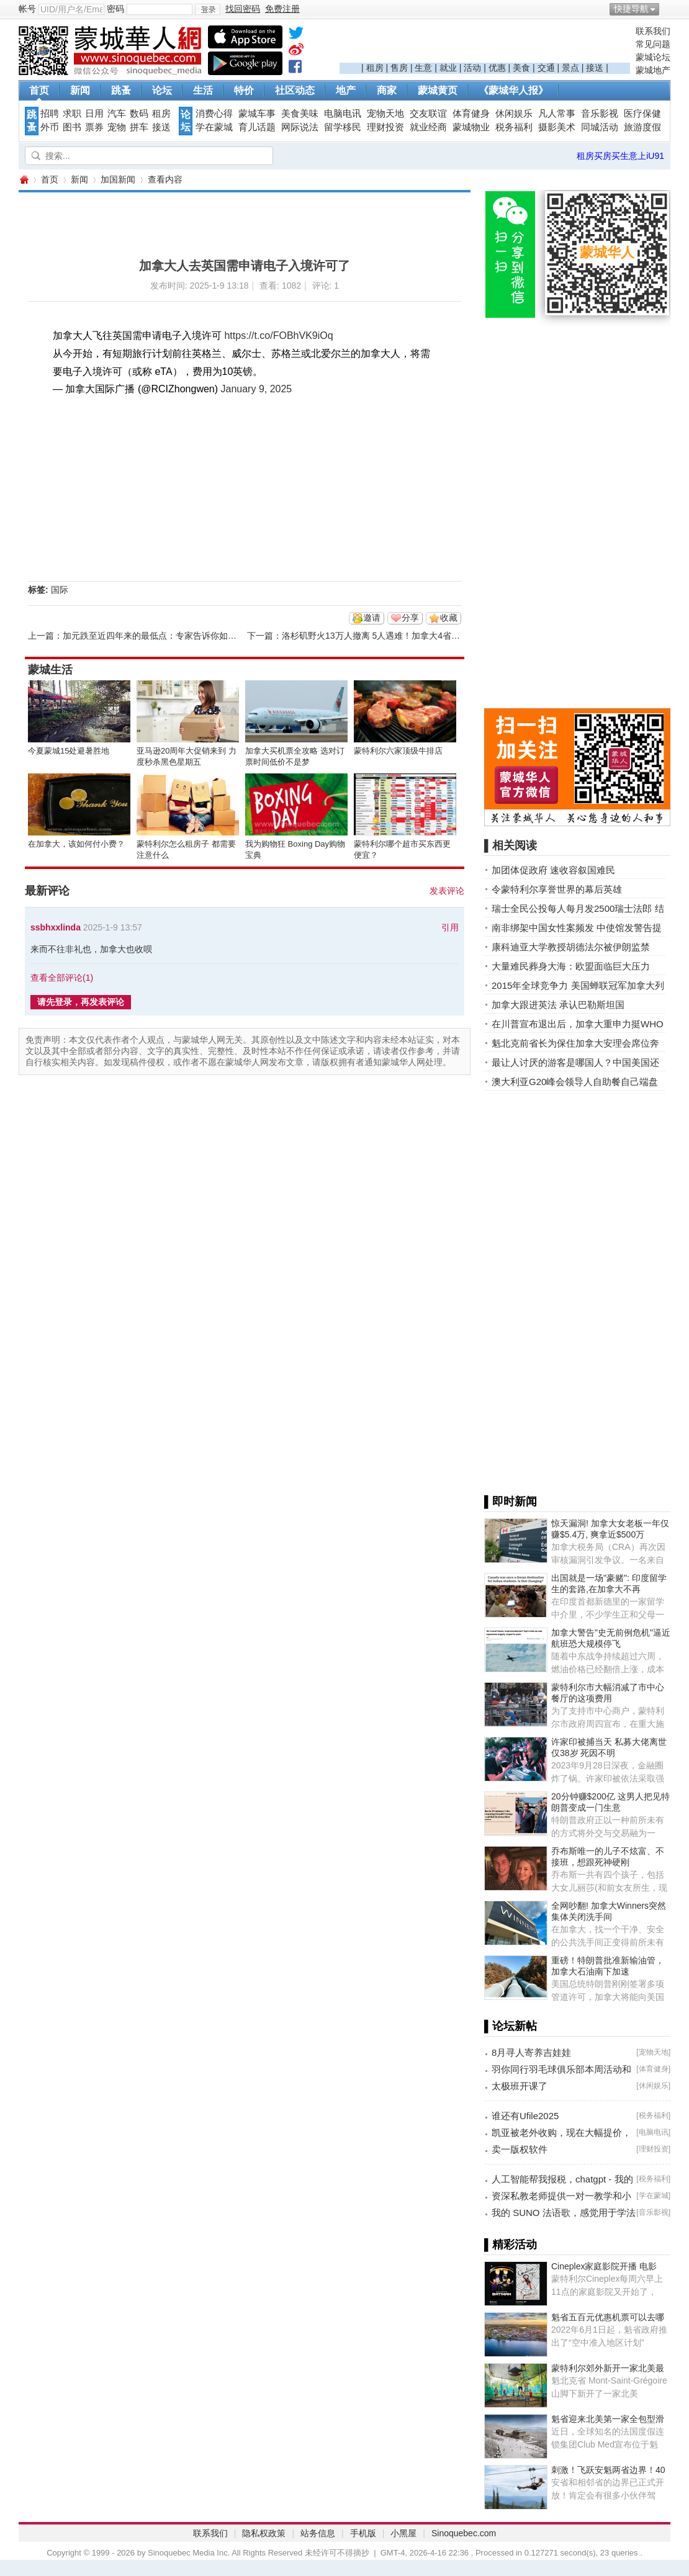  I want to click on 手机版, so click(363, 2533).